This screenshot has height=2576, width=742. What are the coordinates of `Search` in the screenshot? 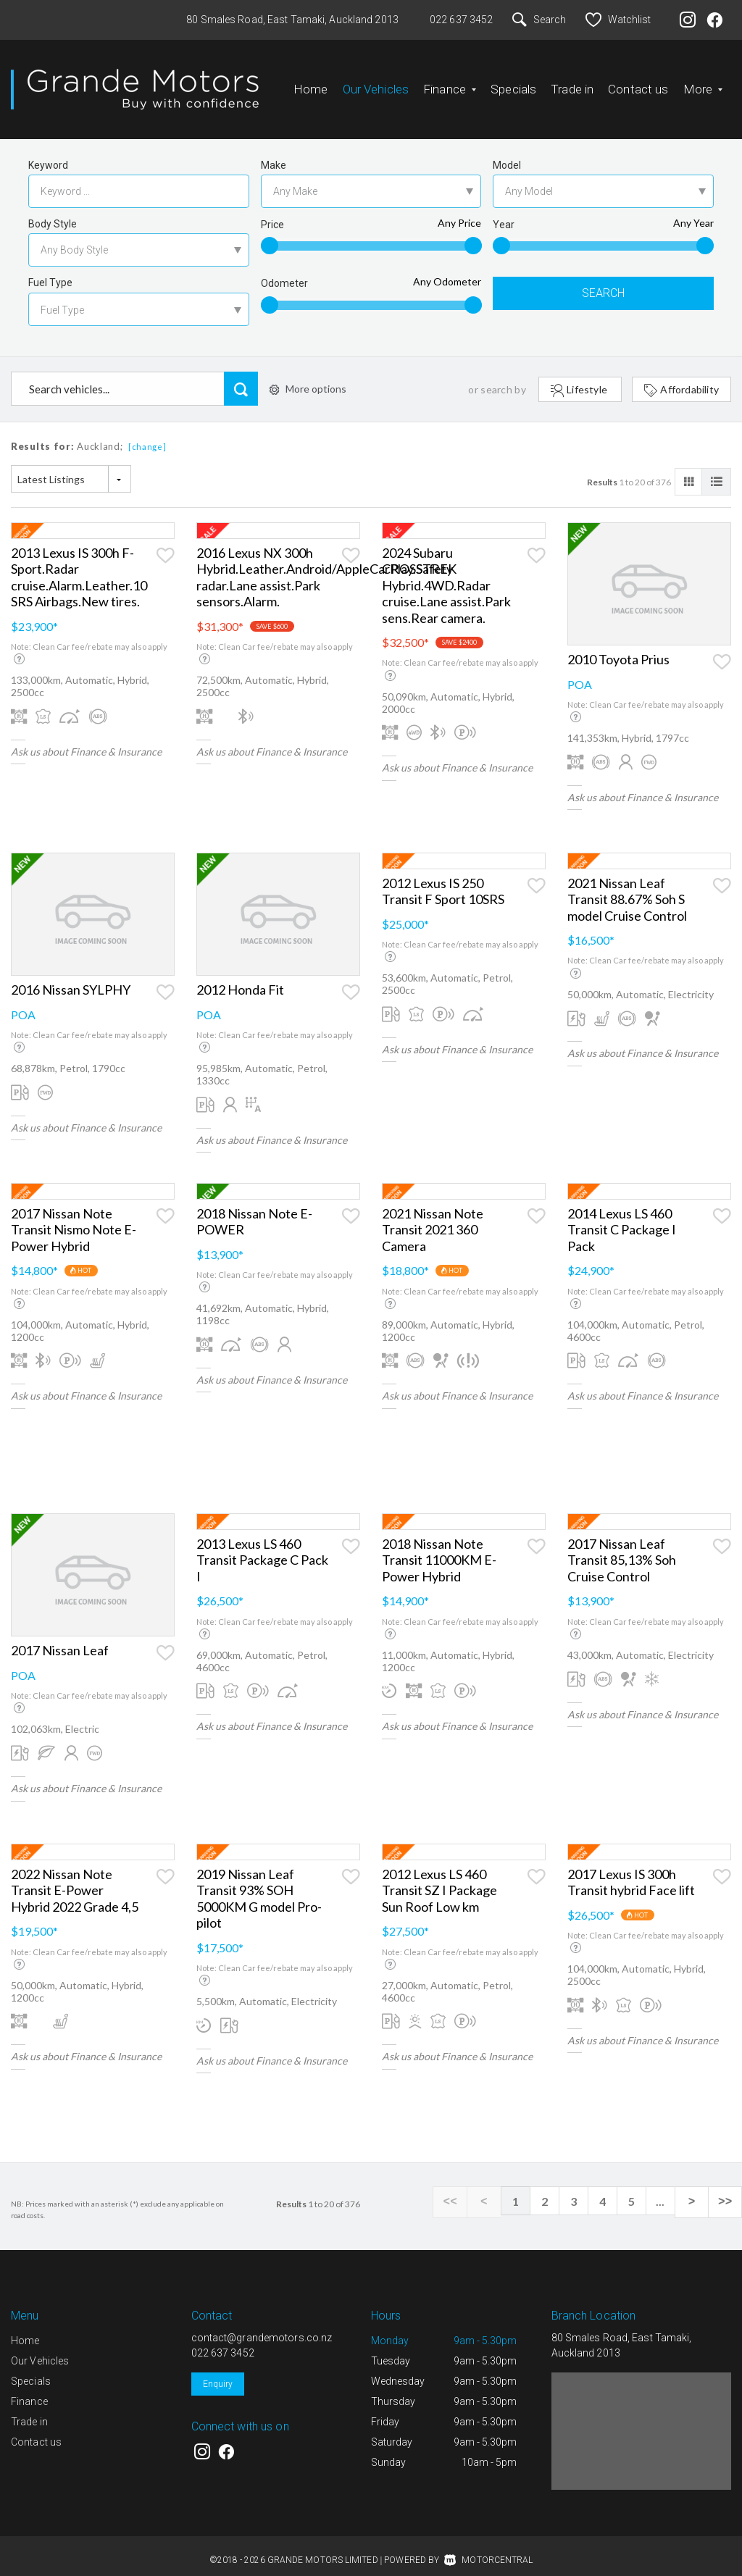 It's located at (539, 19).